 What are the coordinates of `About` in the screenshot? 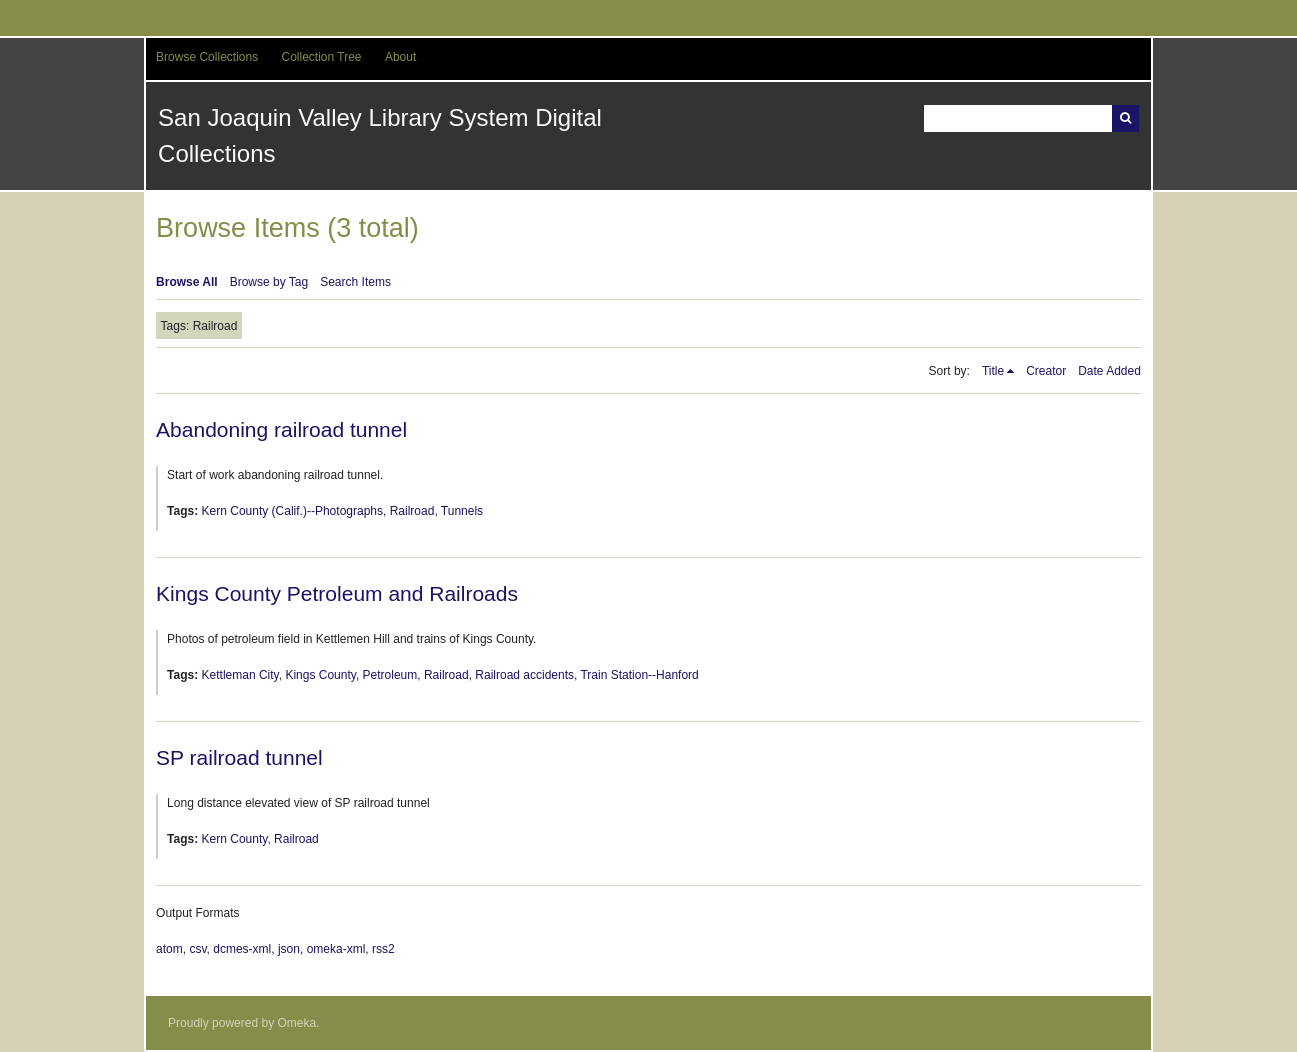 It's located at (400, 57).